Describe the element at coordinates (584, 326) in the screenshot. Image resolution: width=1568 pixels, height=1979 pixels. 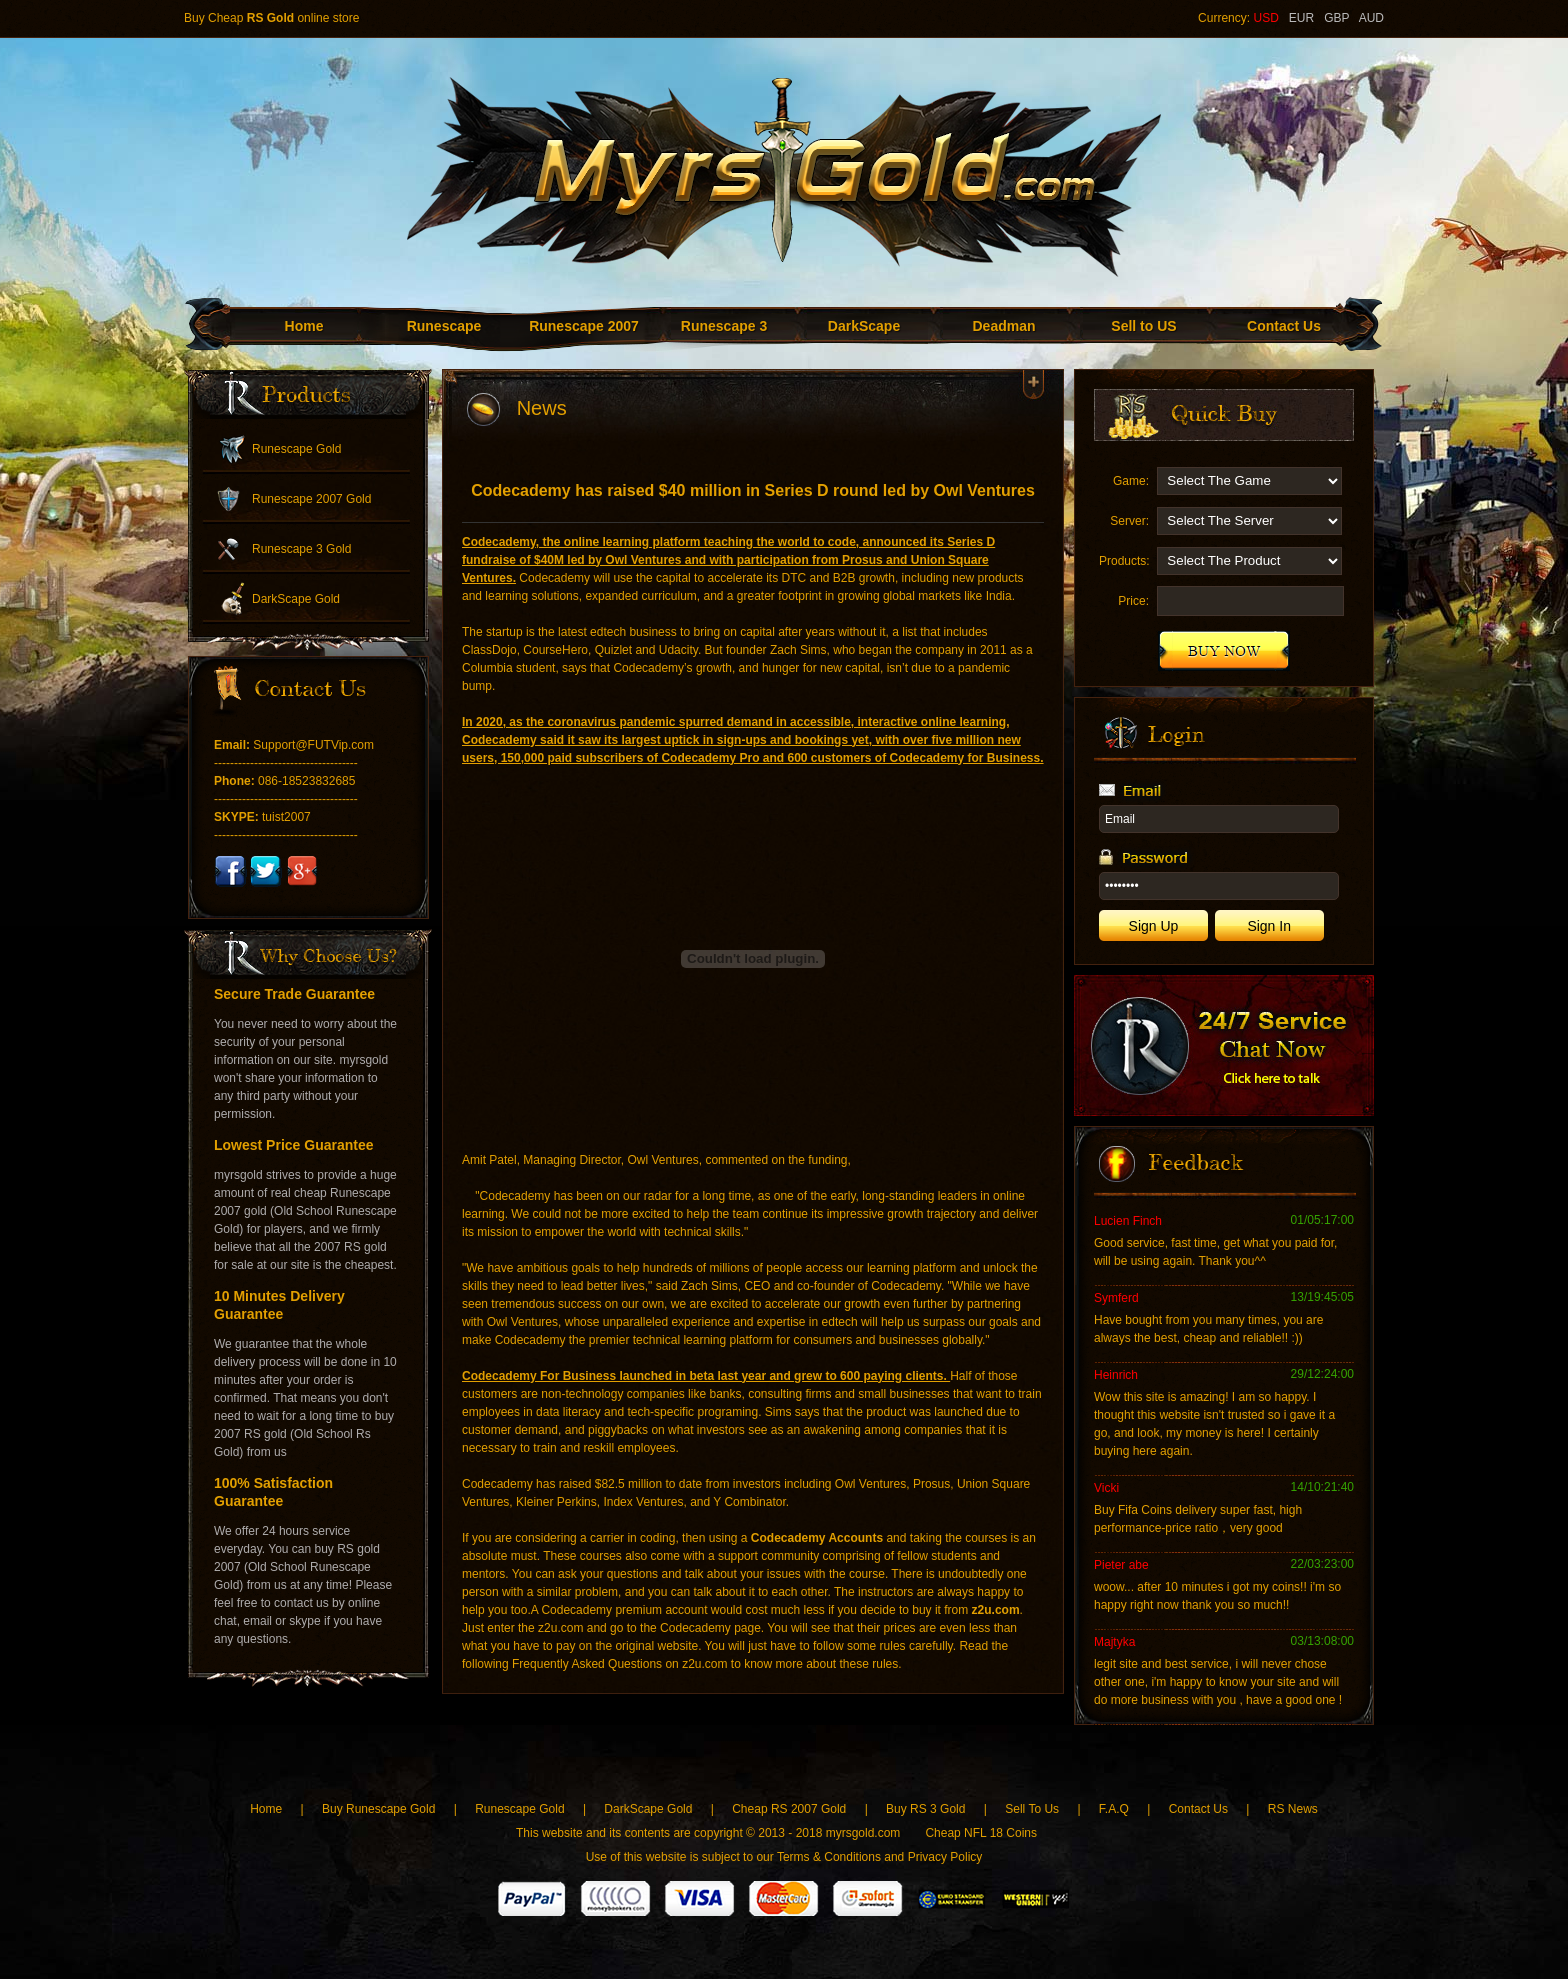
I see `Runescape 2007` at that location.